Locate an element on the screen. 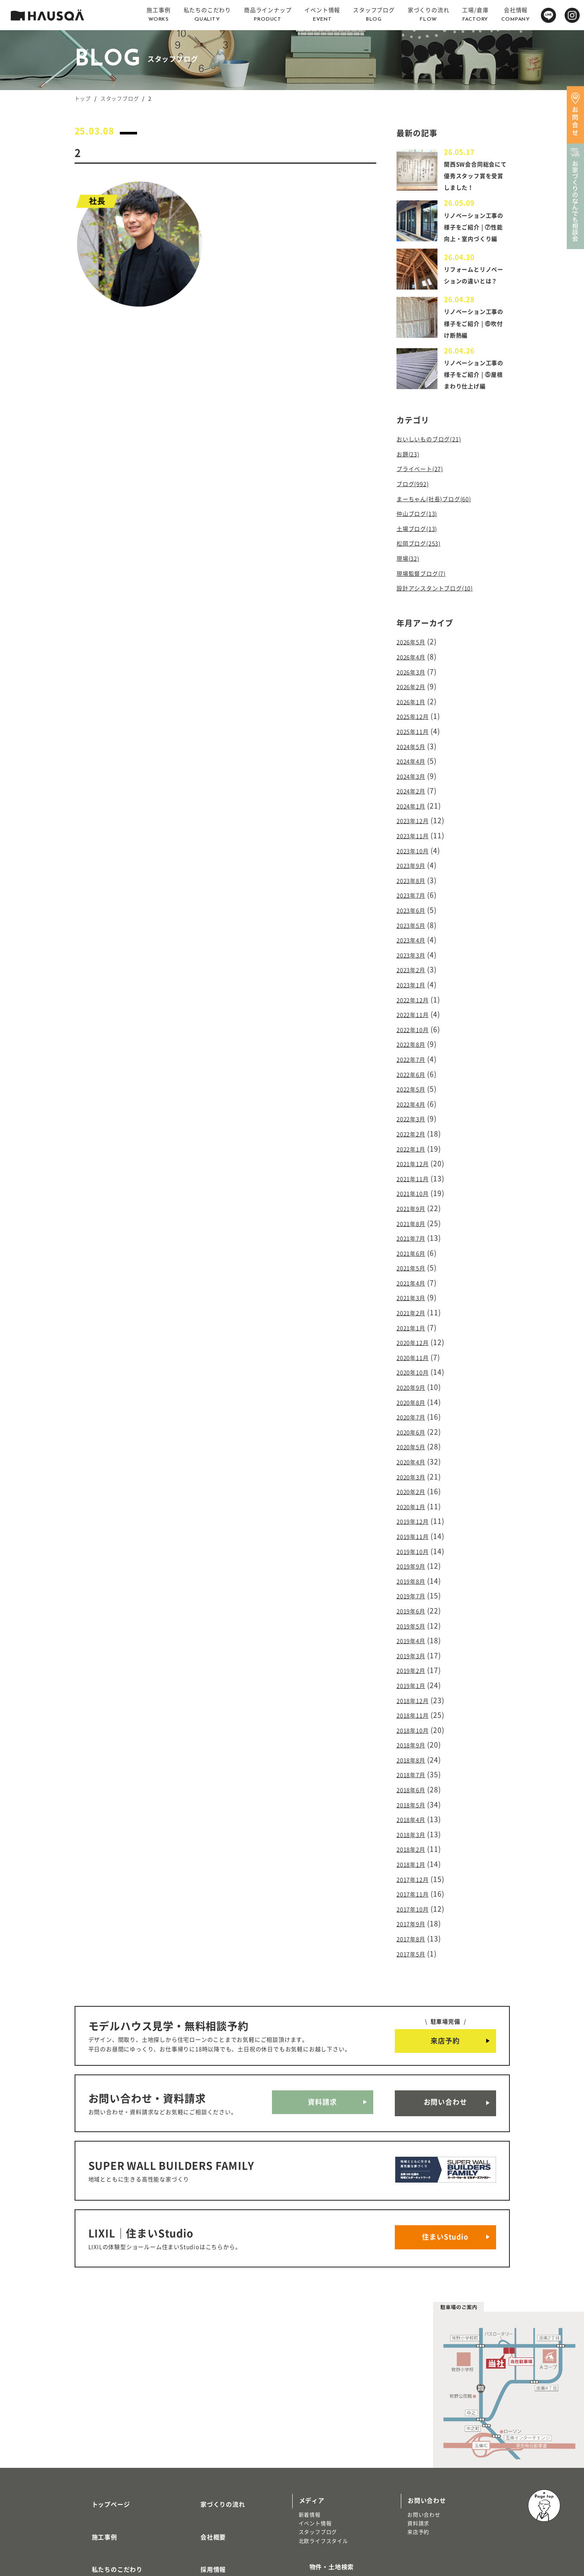 The height and width of the screenshot is (2576, 584). 2022年5月 is located at coordinates (414, 1087).